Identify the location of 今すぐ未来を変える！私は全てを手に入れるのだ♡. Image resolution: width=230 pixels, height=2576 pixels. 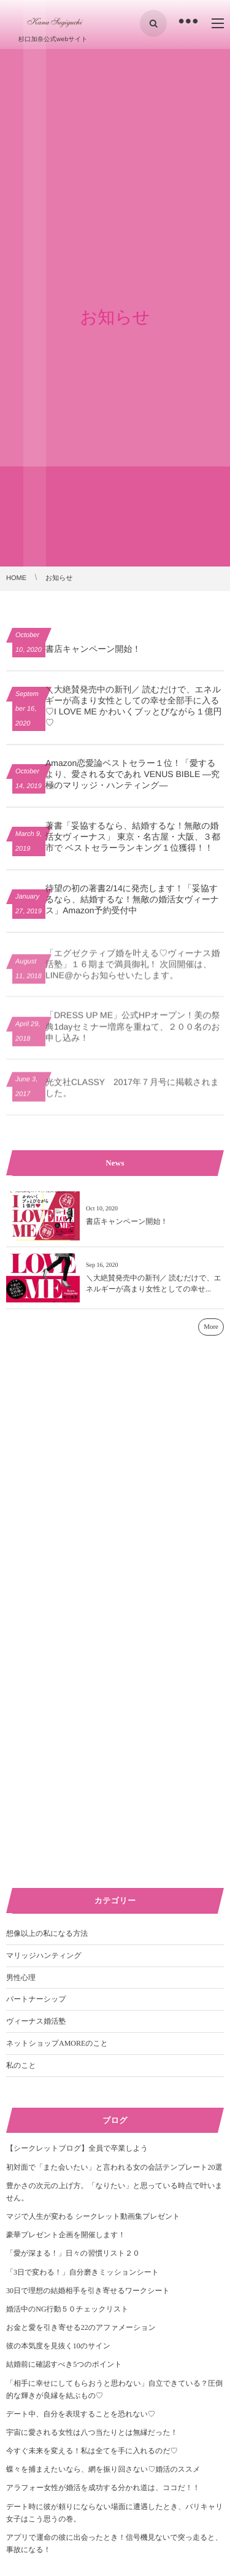
(92, 2450).